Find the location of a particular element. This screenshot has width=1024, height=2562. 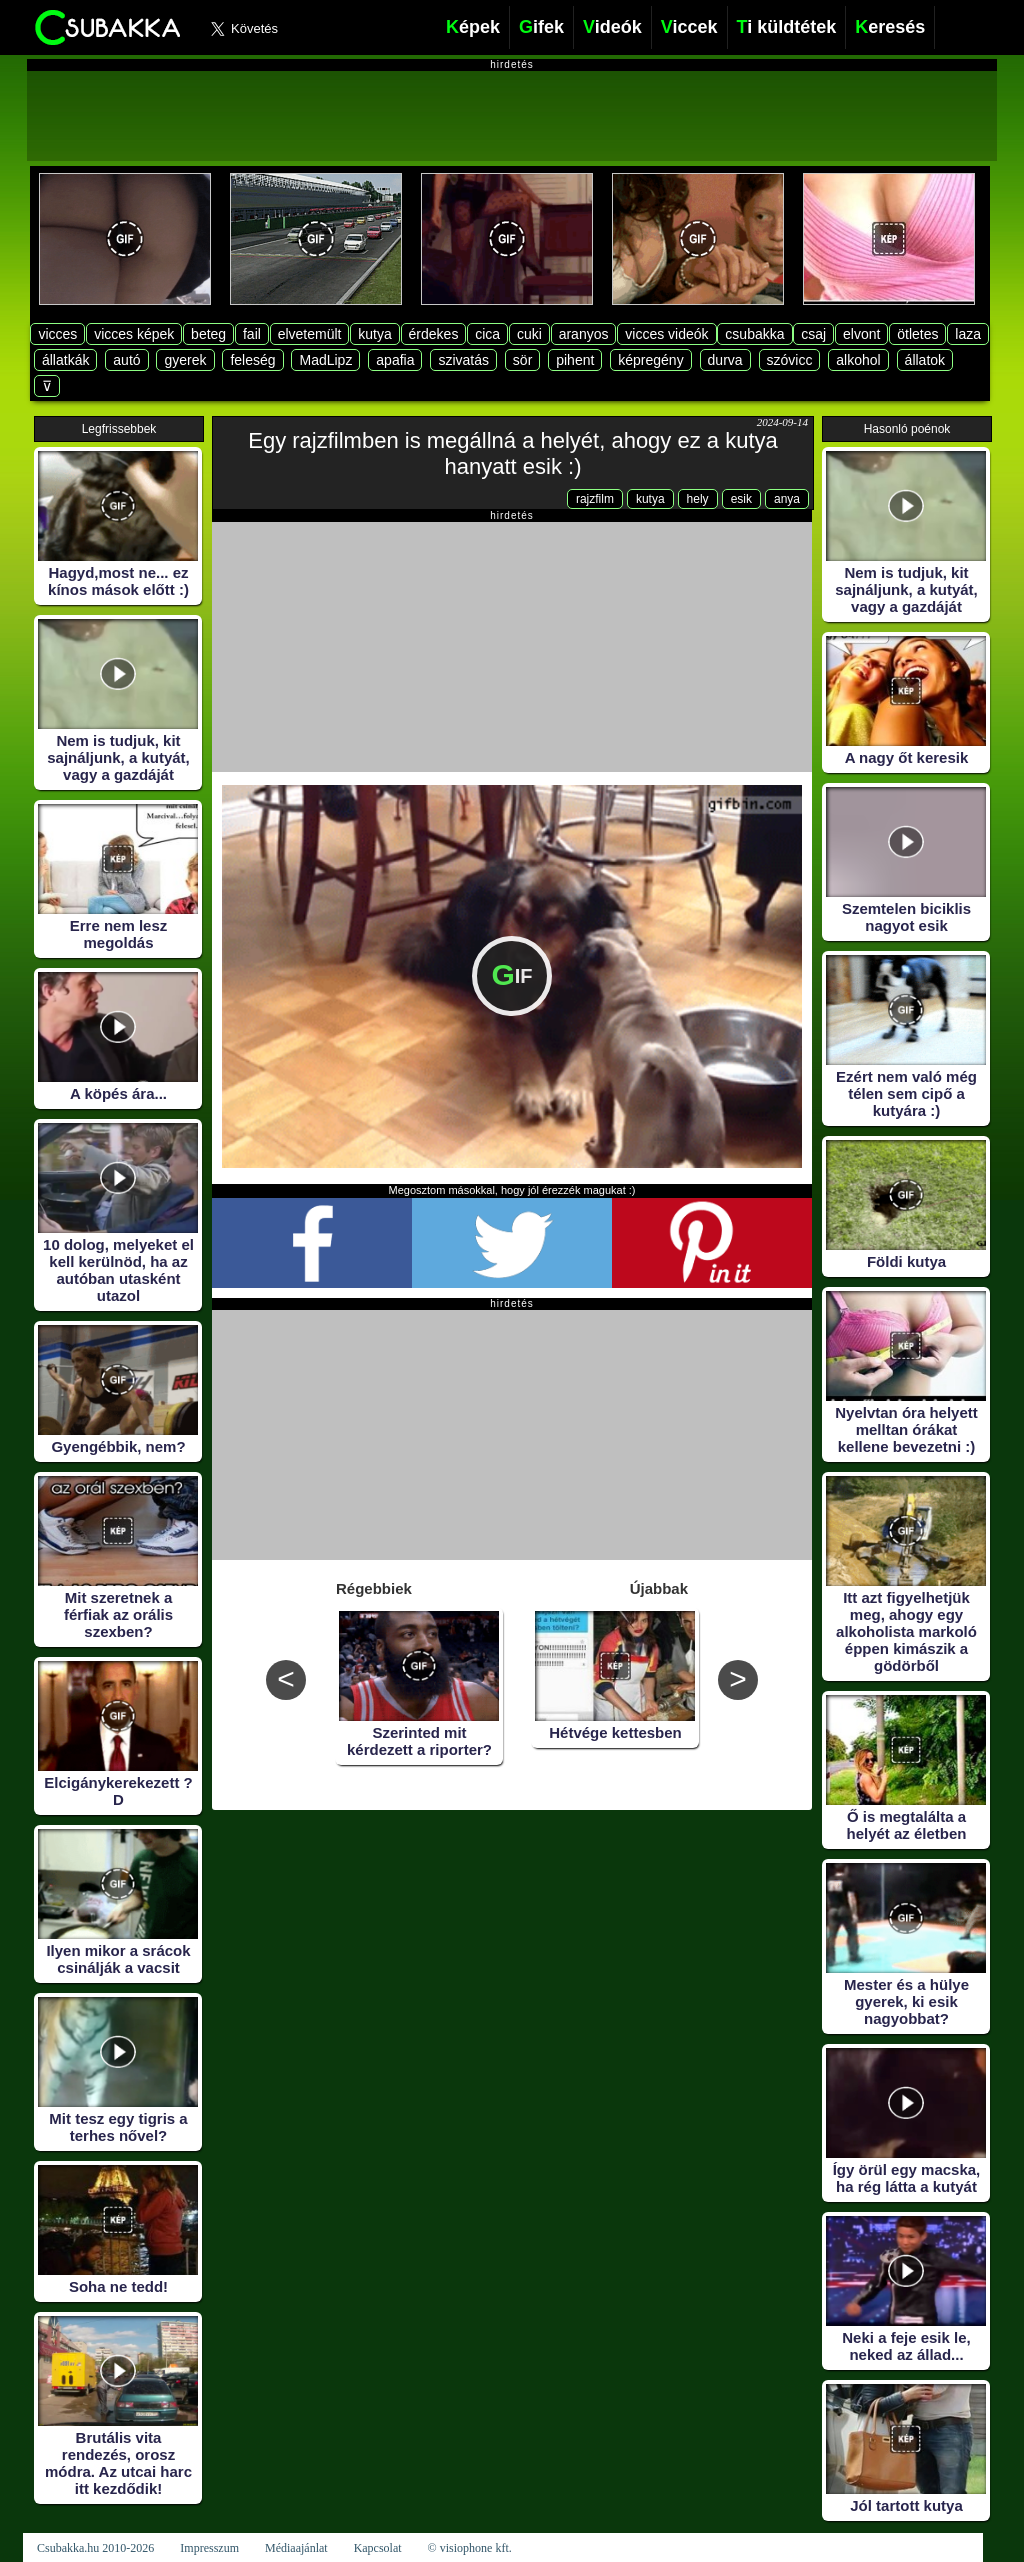

© visiophone kft. is located at coordinates (470, 2548).